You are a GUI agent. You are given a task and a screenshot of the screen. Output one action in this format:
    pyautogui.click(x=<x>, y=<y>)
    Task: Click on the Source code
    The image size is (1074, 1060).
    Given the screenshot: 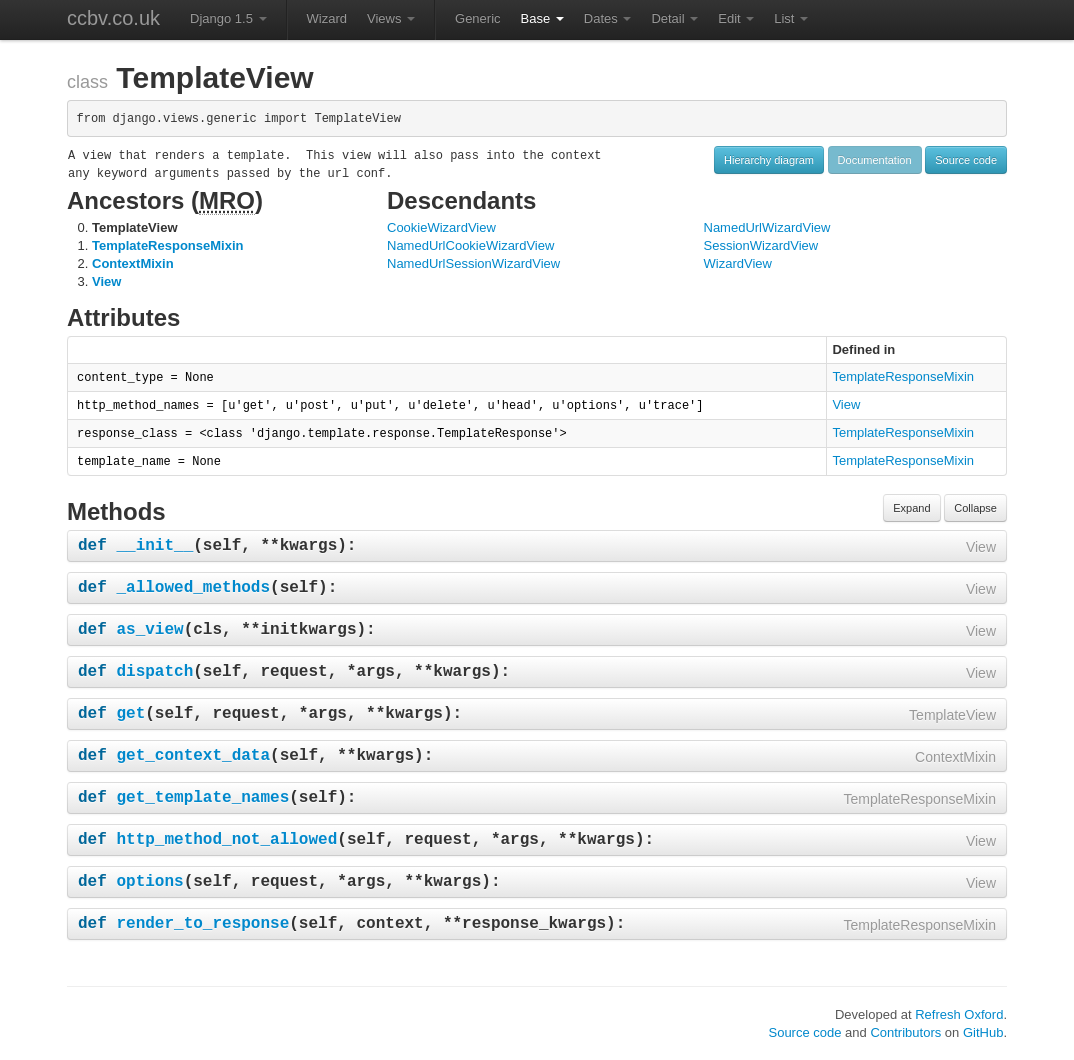 What is the action you would take?
    pyautogui.click(x=966, y=160)
    